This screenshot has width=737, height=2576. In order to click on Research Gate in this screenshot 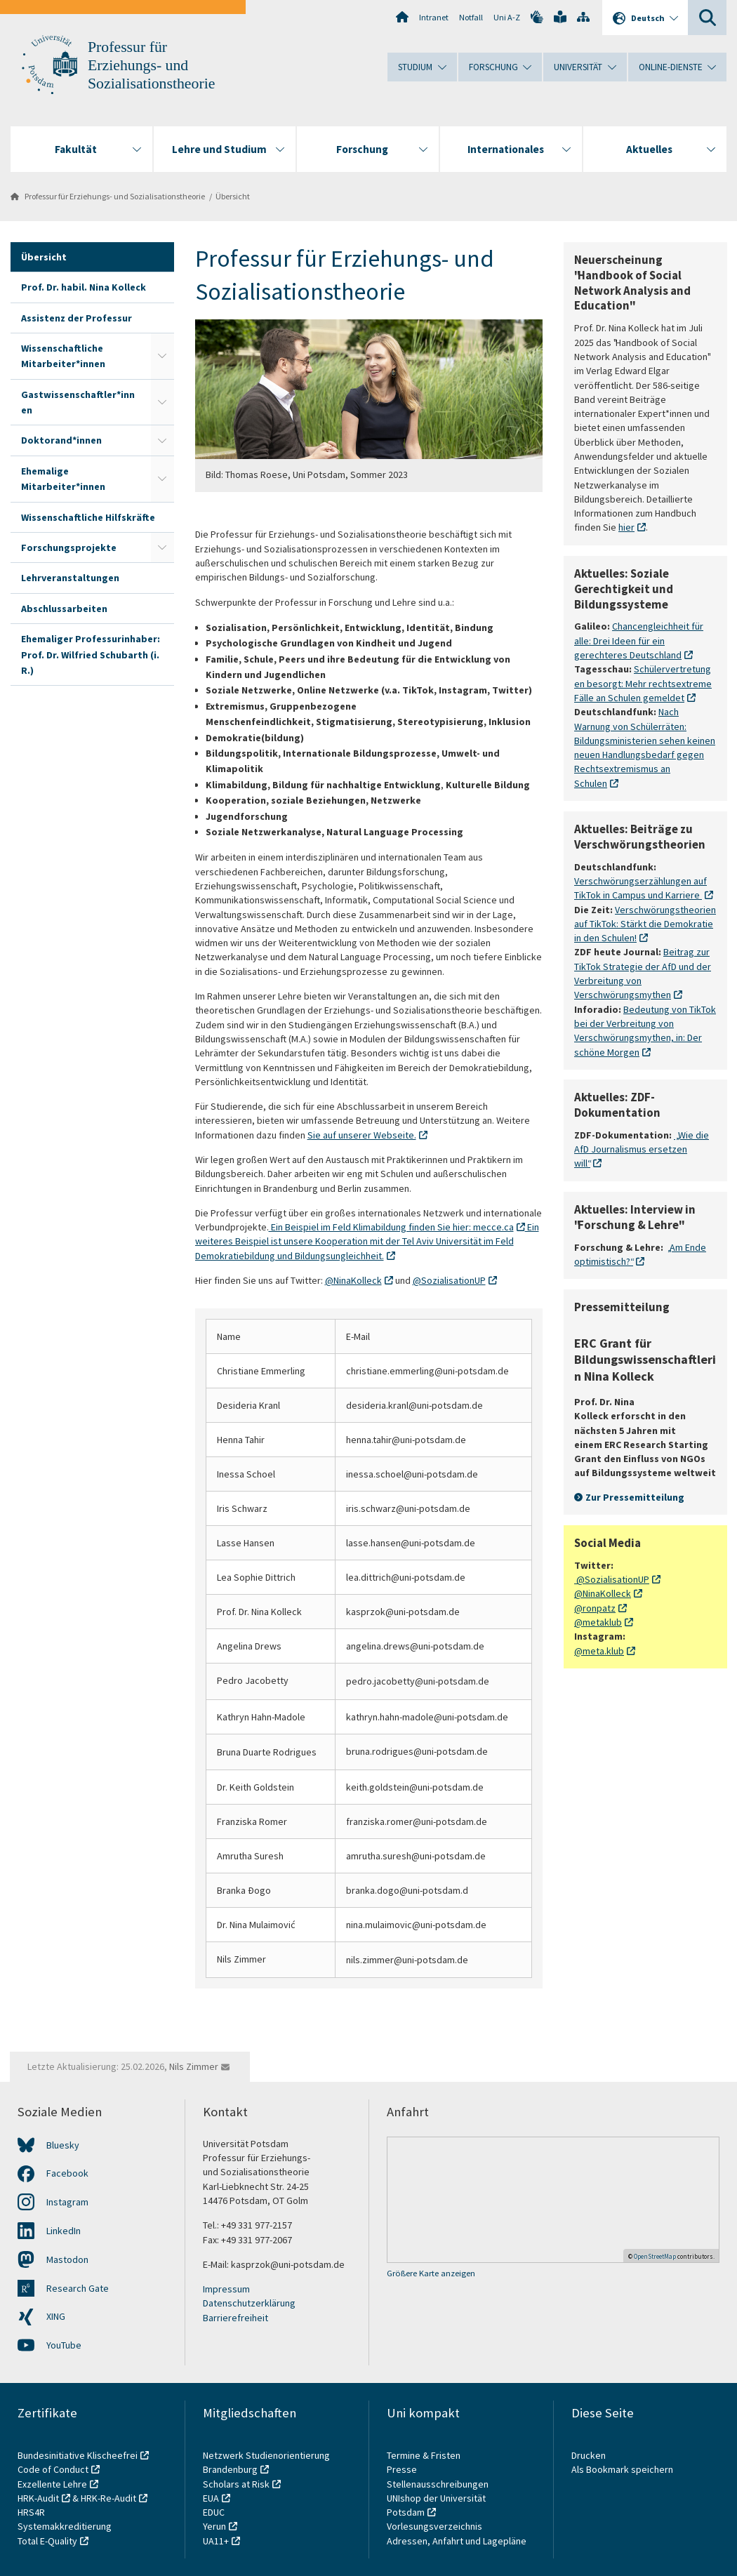, I will do `click(77, 2288)`.